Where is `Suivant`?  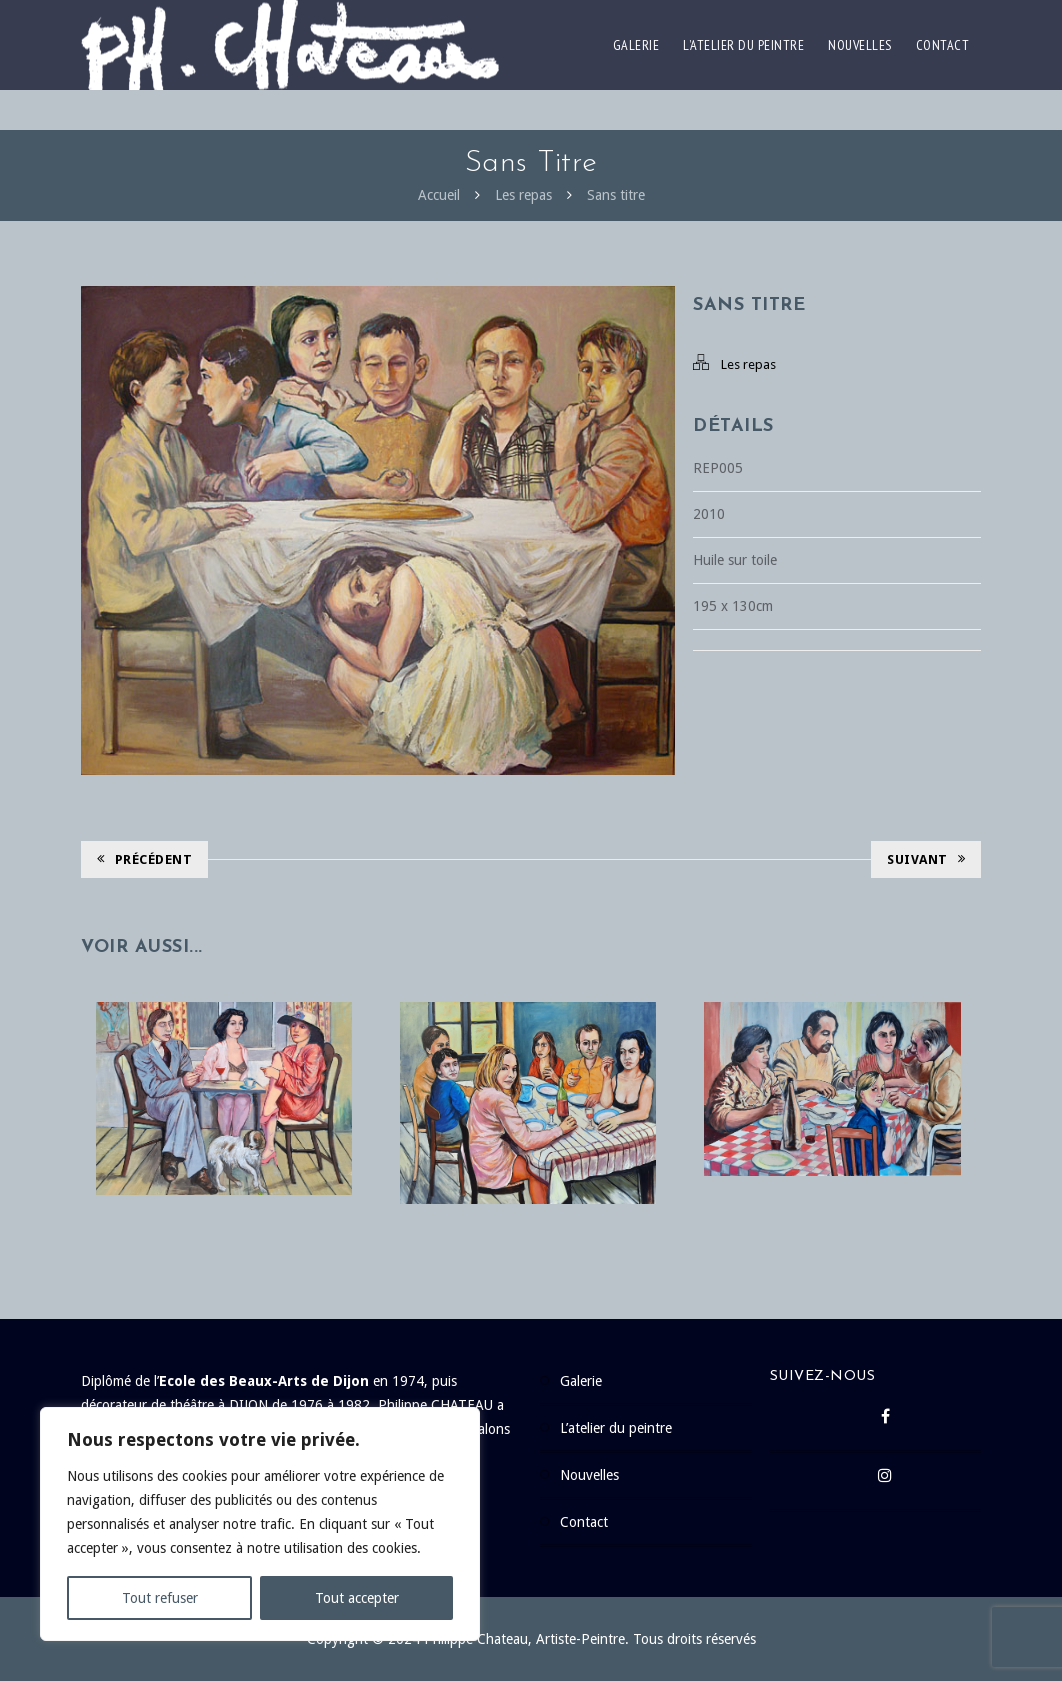
Suivant is located at coordinates (926, 859).